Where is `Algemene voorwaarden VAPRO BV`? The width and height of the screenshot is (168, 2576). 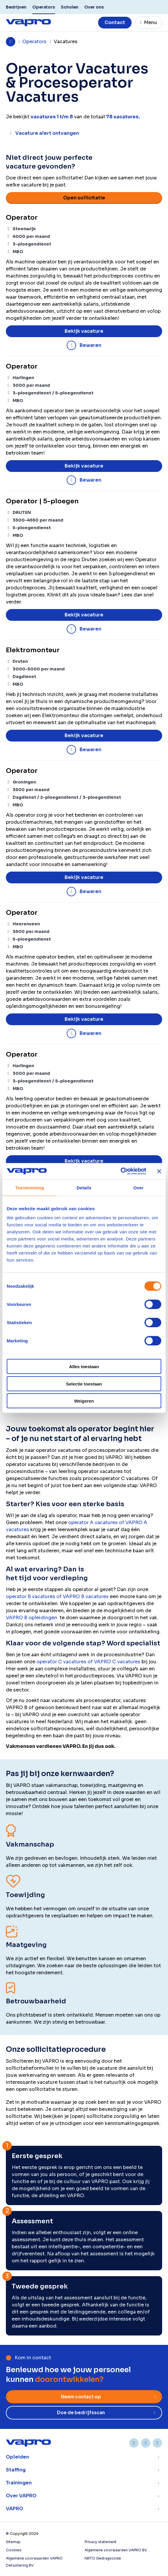 Algemene voorwaarden VAPRO BV is located at coordinates (116, 2550).